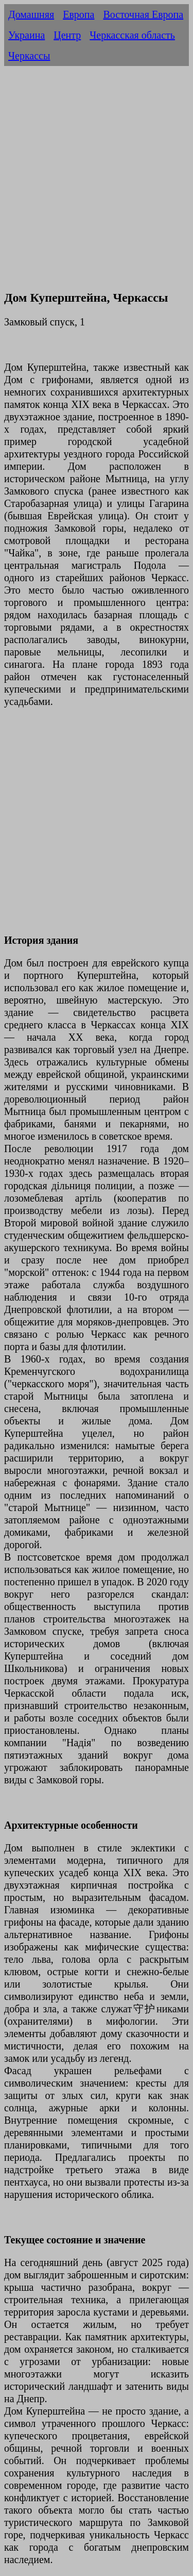 This screenshot has width=193, height=2576. What do you see at coordinates (67, 35) in the screenshot?
I see `Центр` at bounding box center [67, 35].